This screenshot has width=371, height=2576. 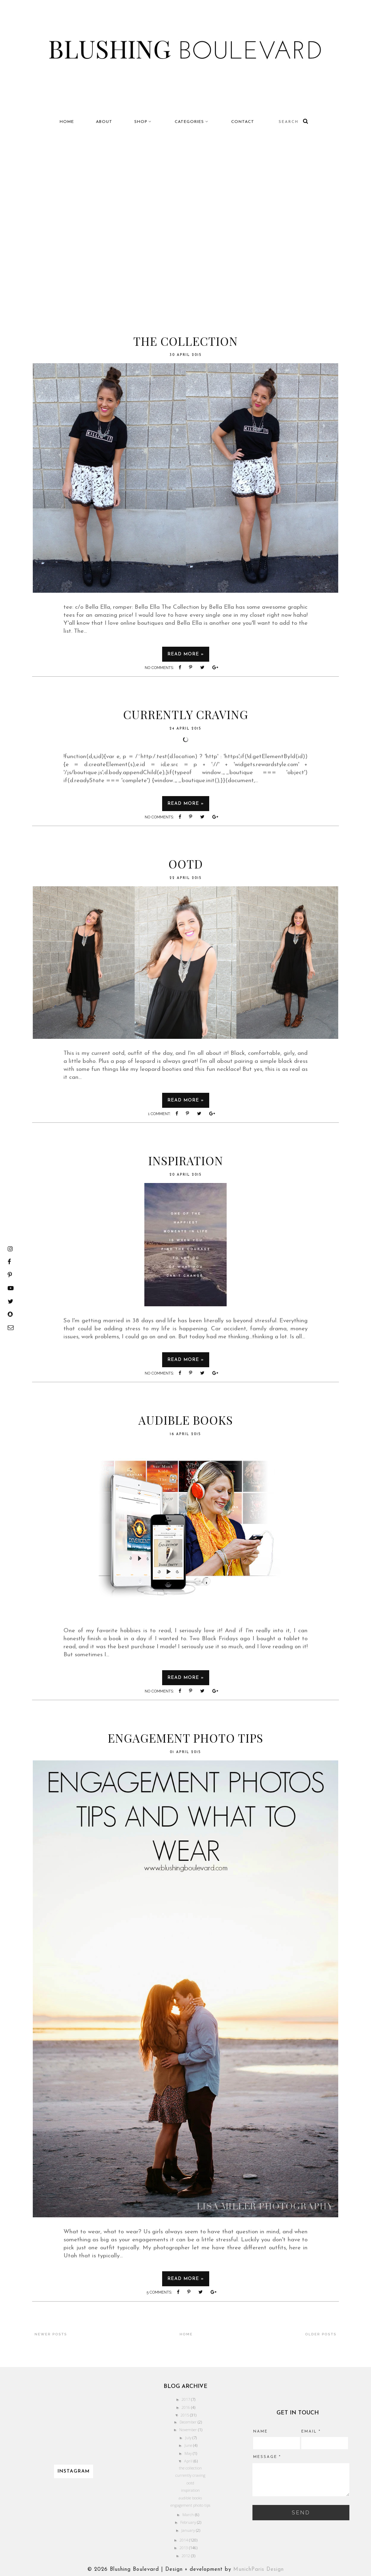 What do you see at coordinates (188, 2530) in the screenshot?
I see `January` at bounding box center [188, 2530].